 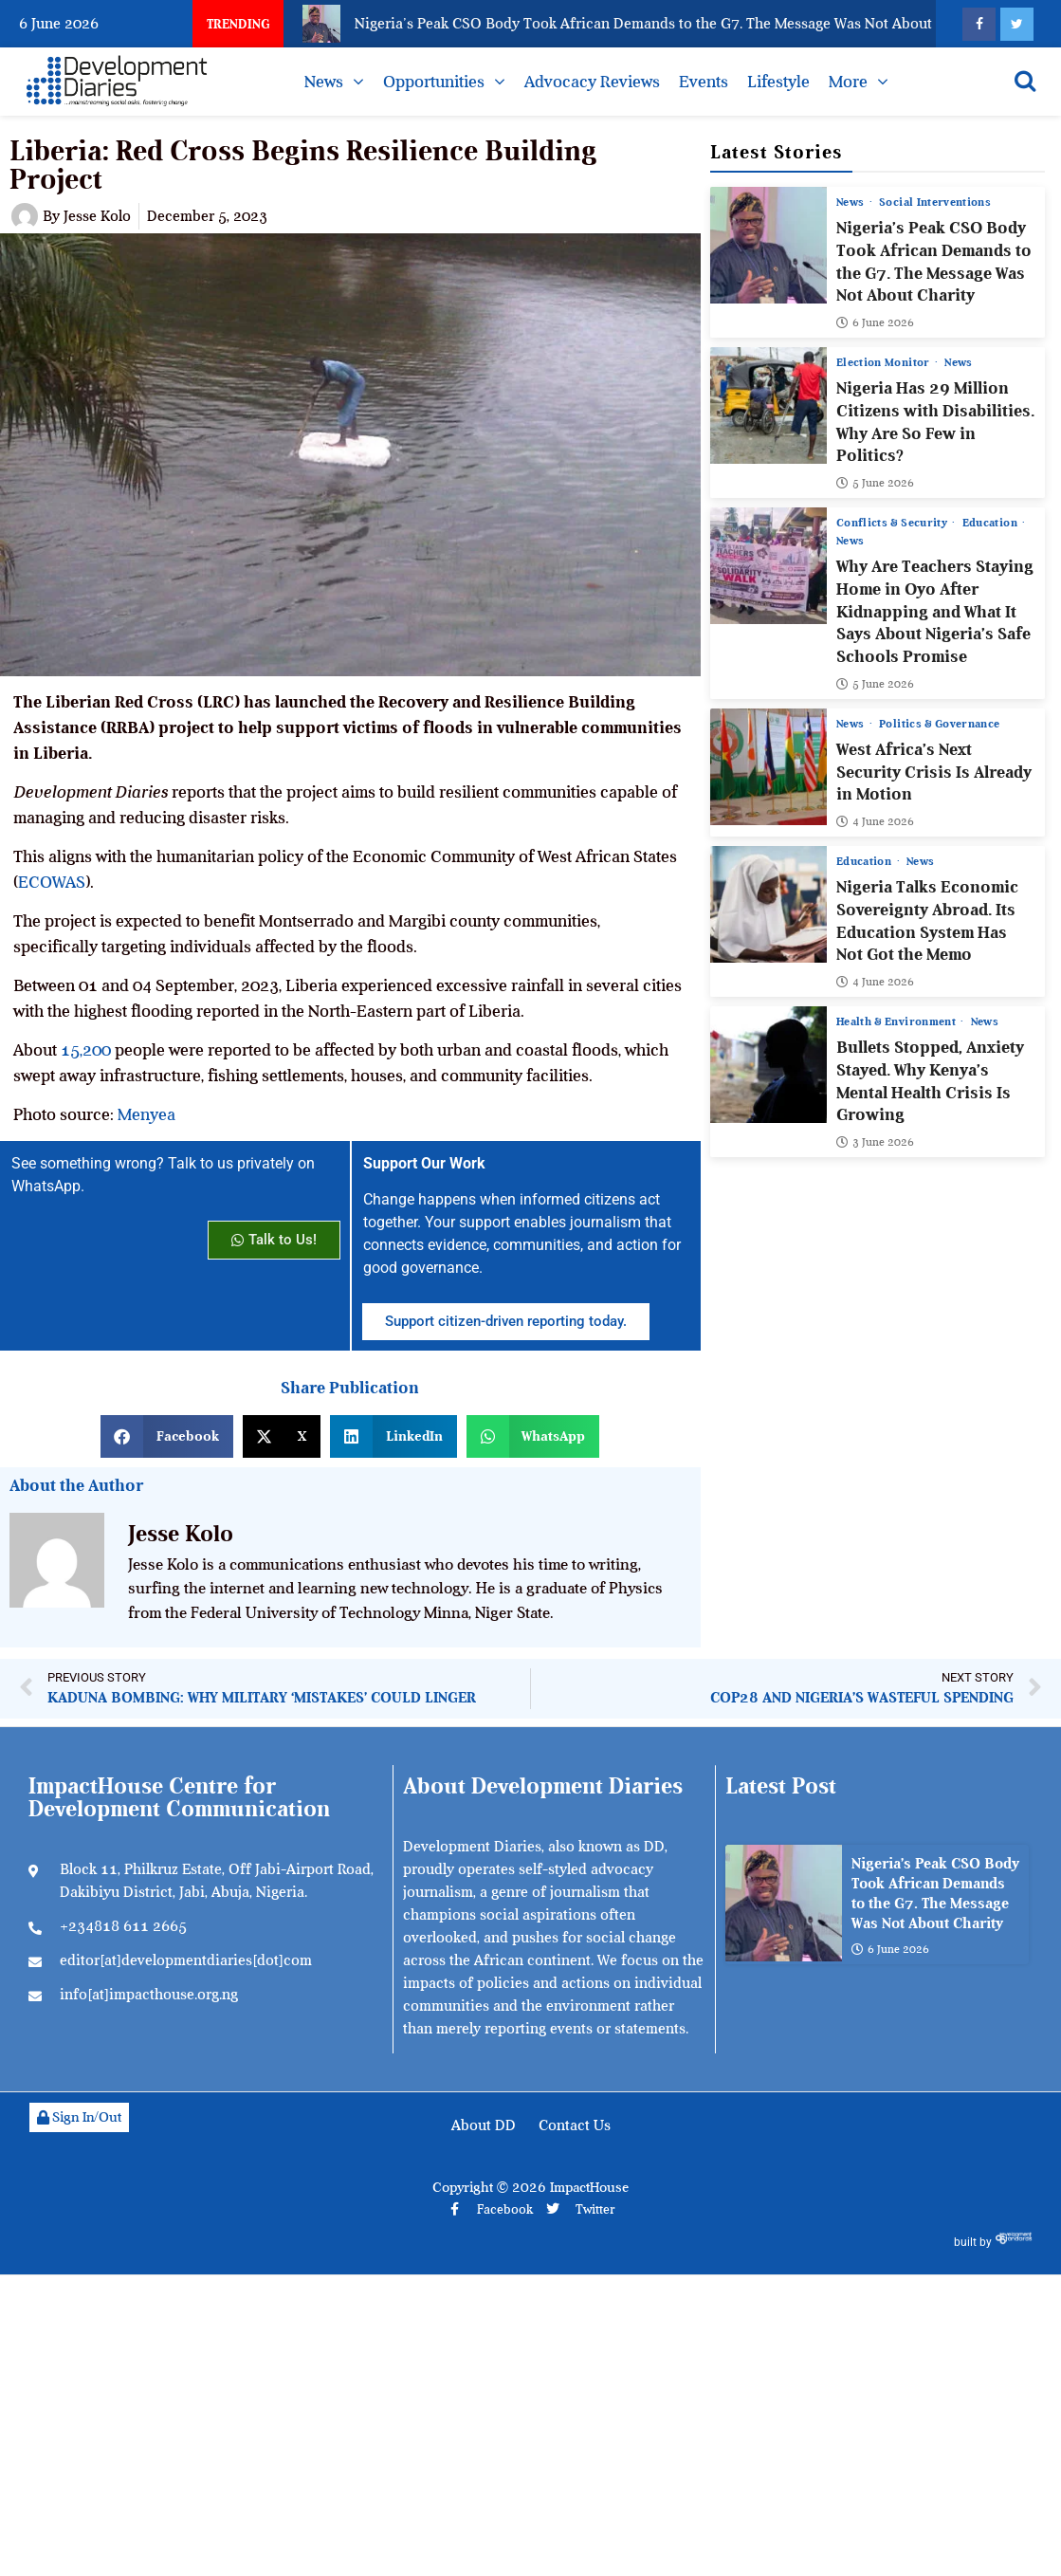 I want to click on Advocacy Reviews, so click(x=592, y=81).